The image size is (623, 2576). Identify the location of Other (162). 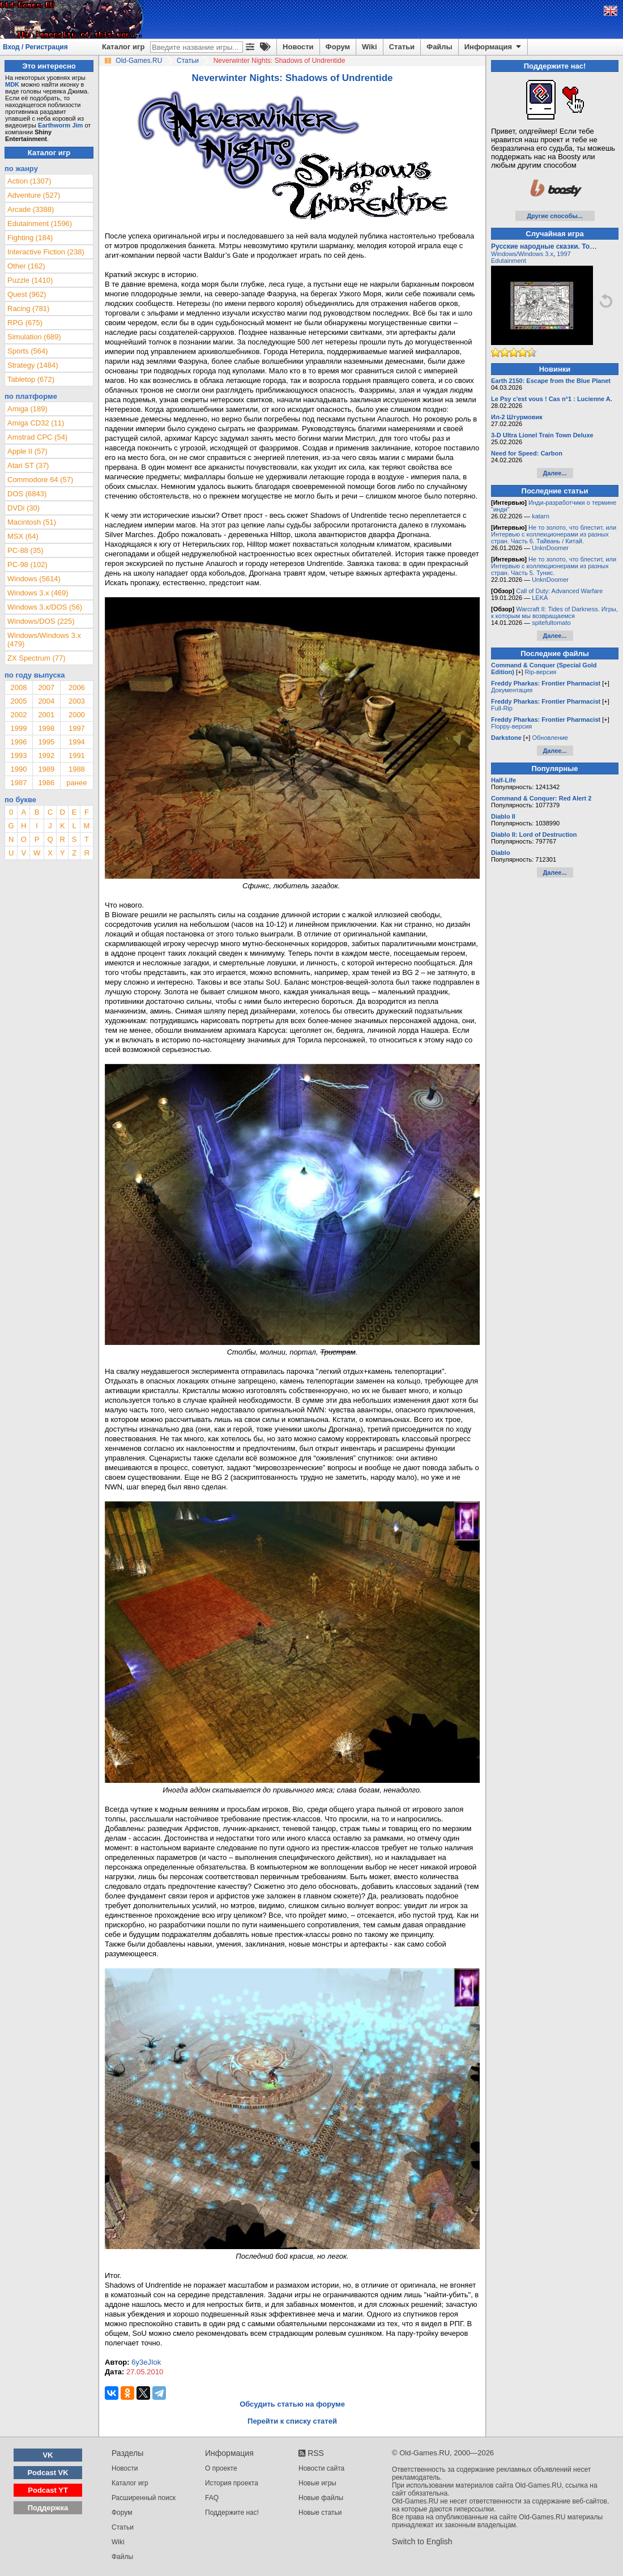
(26, 266).